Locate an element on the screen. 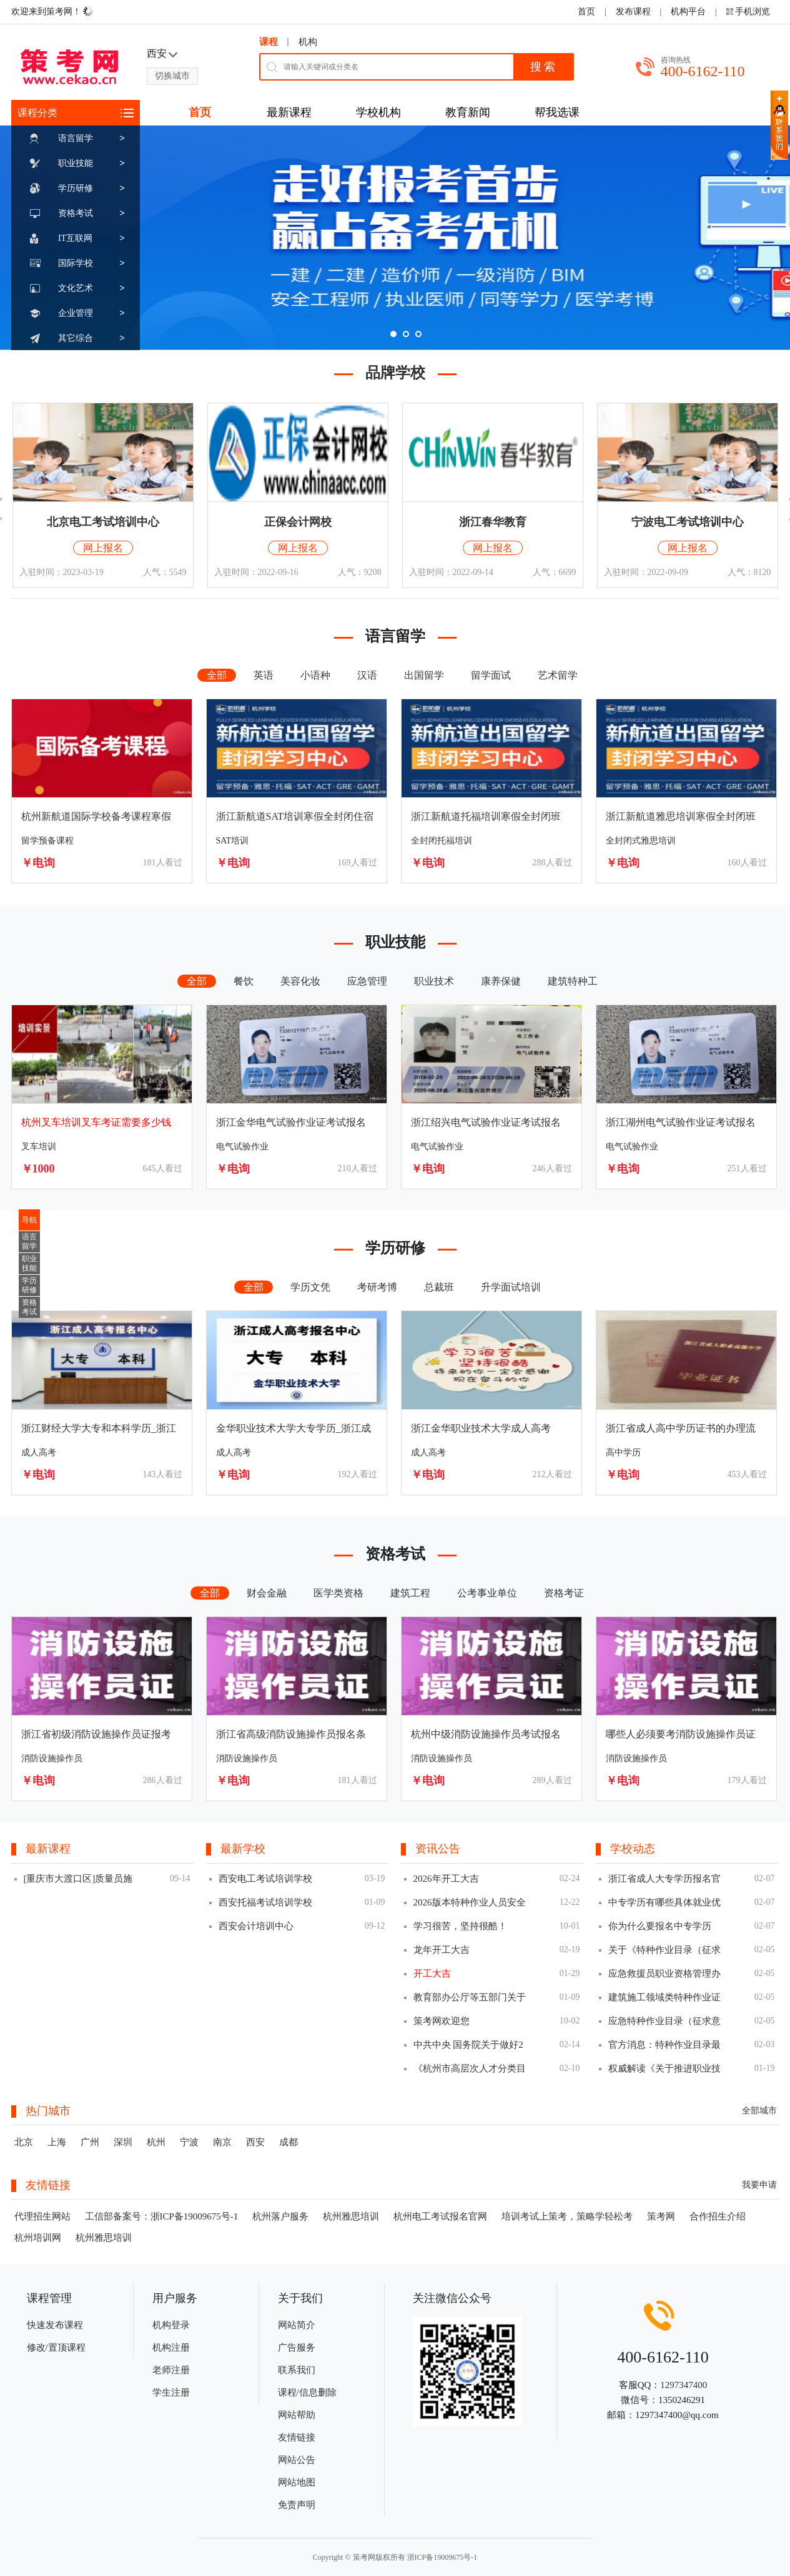 Image resolution: width=790 pixels, height=2576 pixels. 广州 is located at coordinates (90, 2142).